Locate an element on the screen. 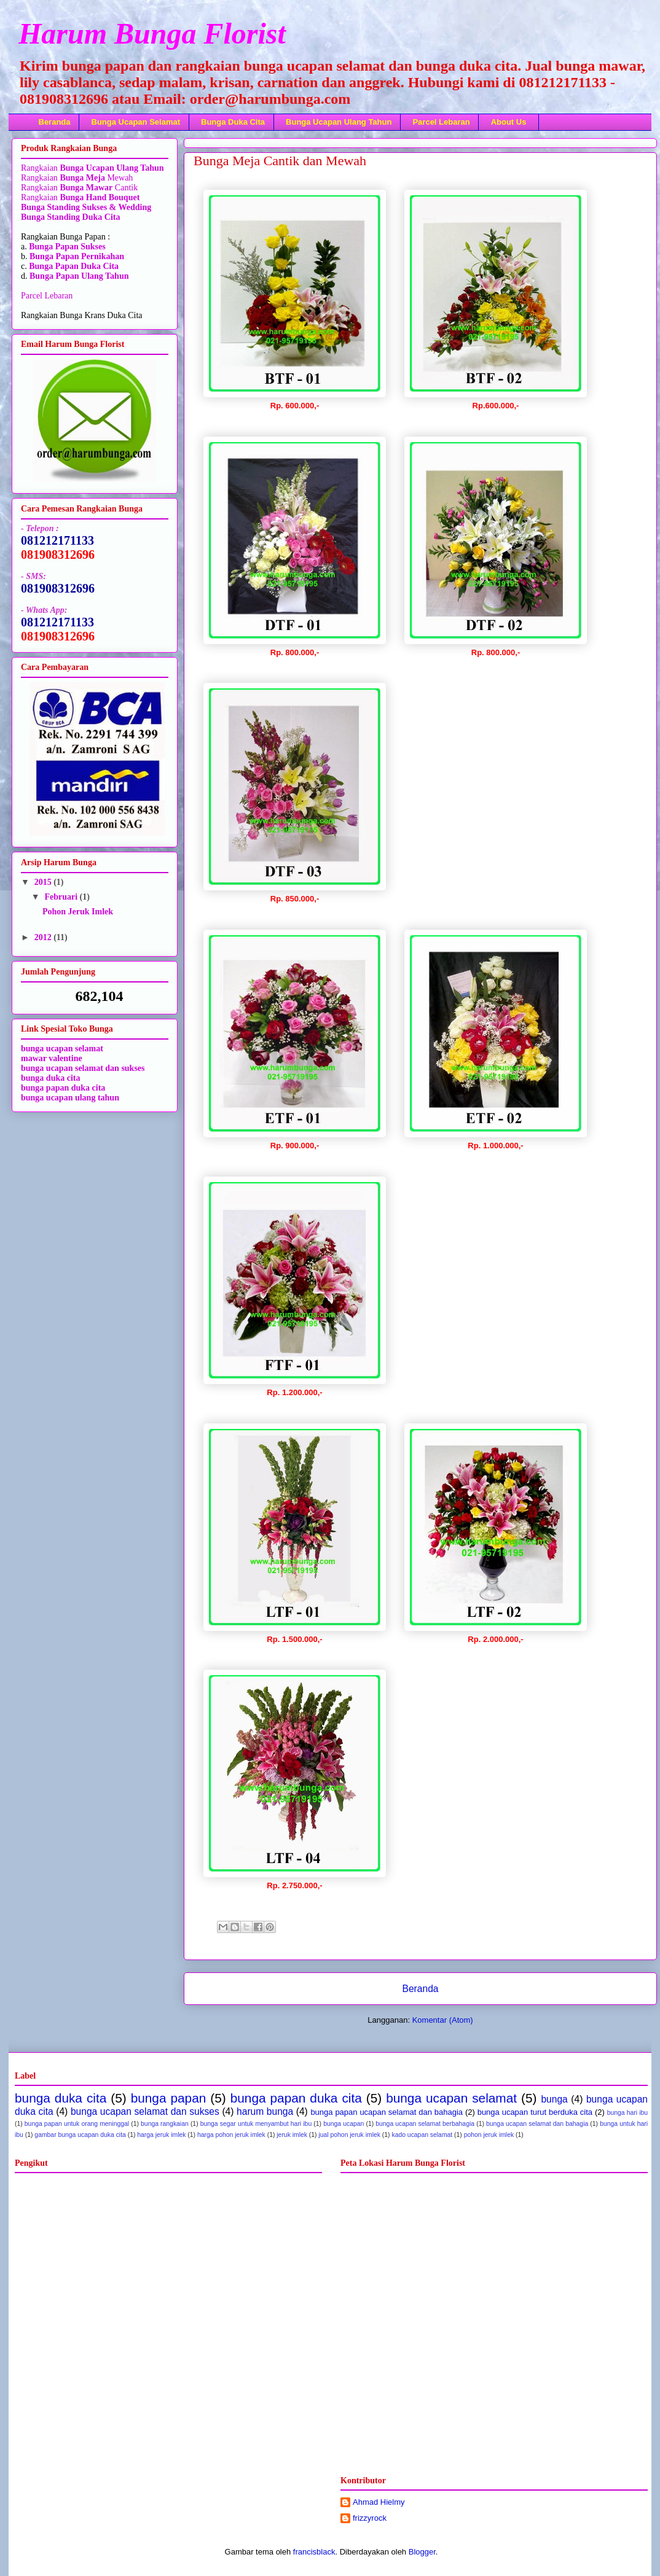 This screenshot has width=660, height=2576. bunga papan is located at coordinates (168, 2098).